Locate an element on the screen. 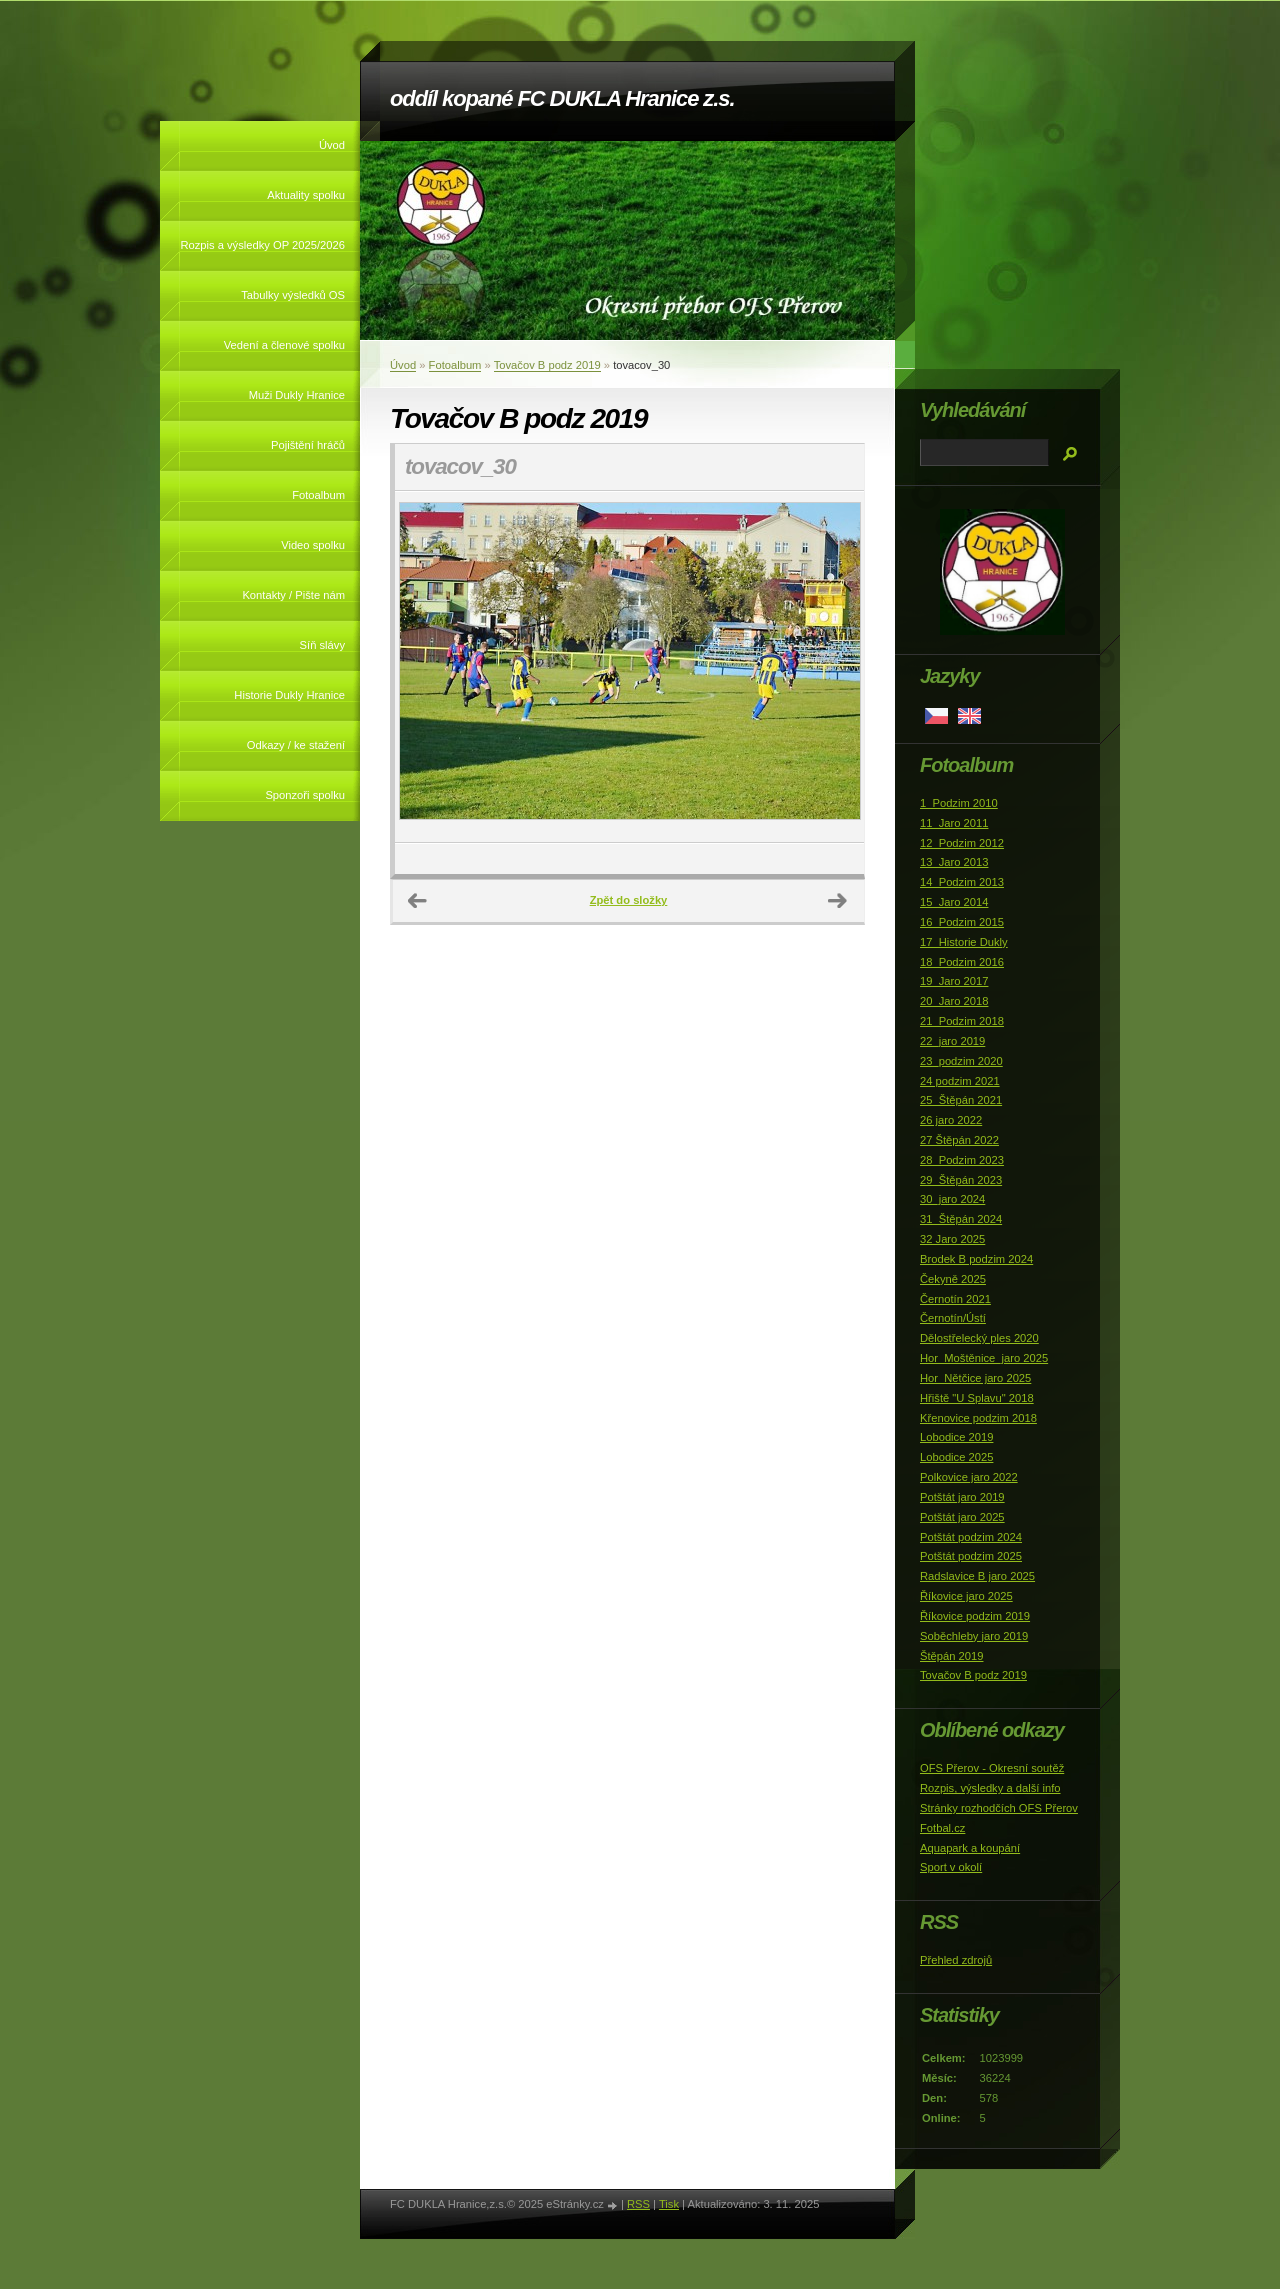 The height and width of the screenshot is (2289, 1280). 28_Podzim 2023 is located at coordinates (962, 1160).